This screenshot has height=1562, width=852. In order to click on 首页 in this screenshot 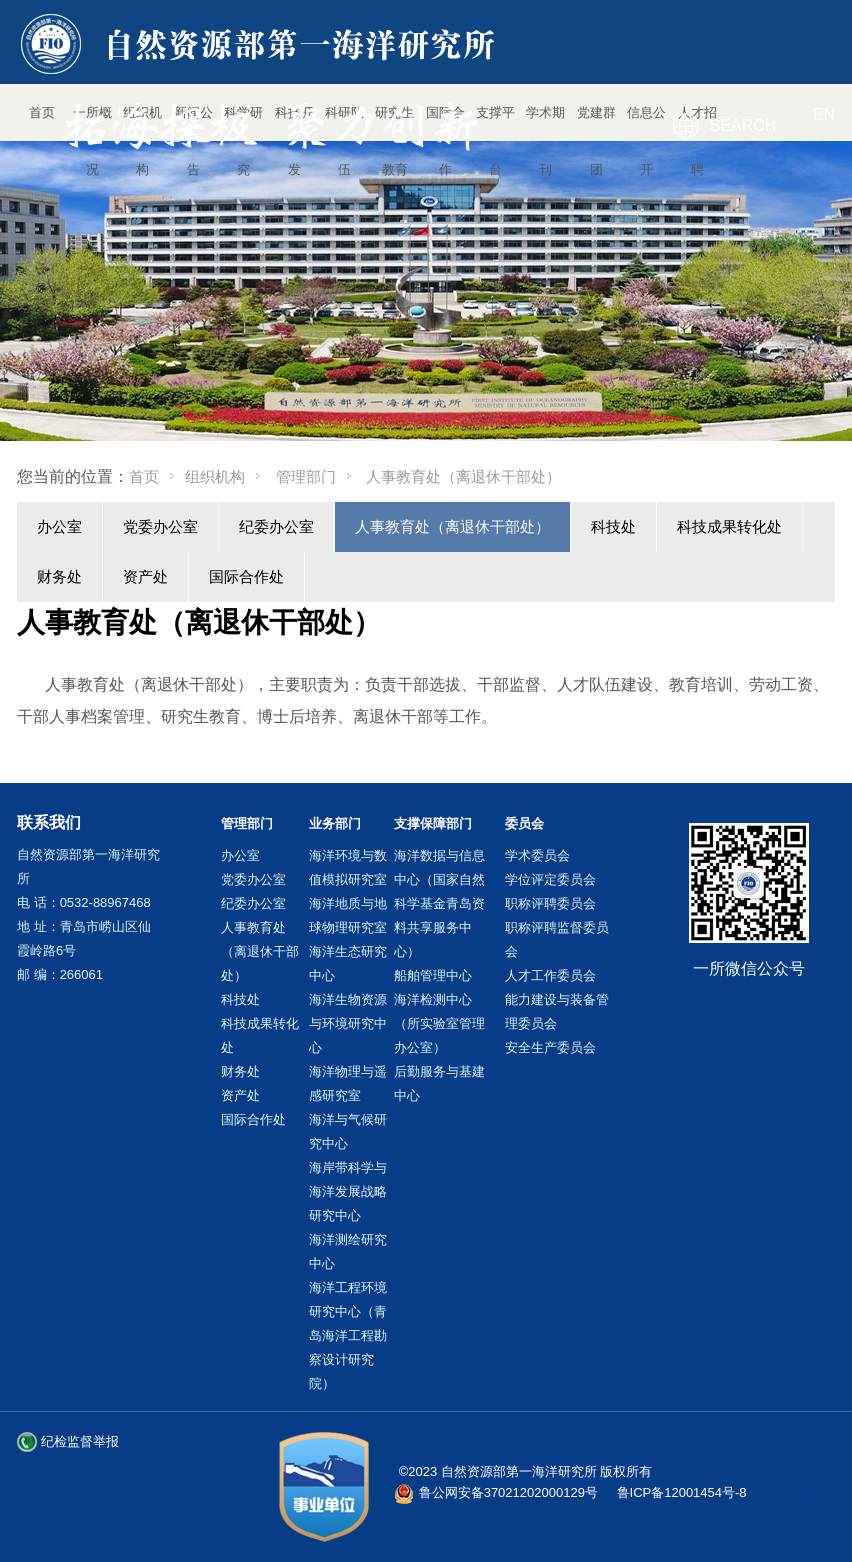, I will do `click(144, 476)`.